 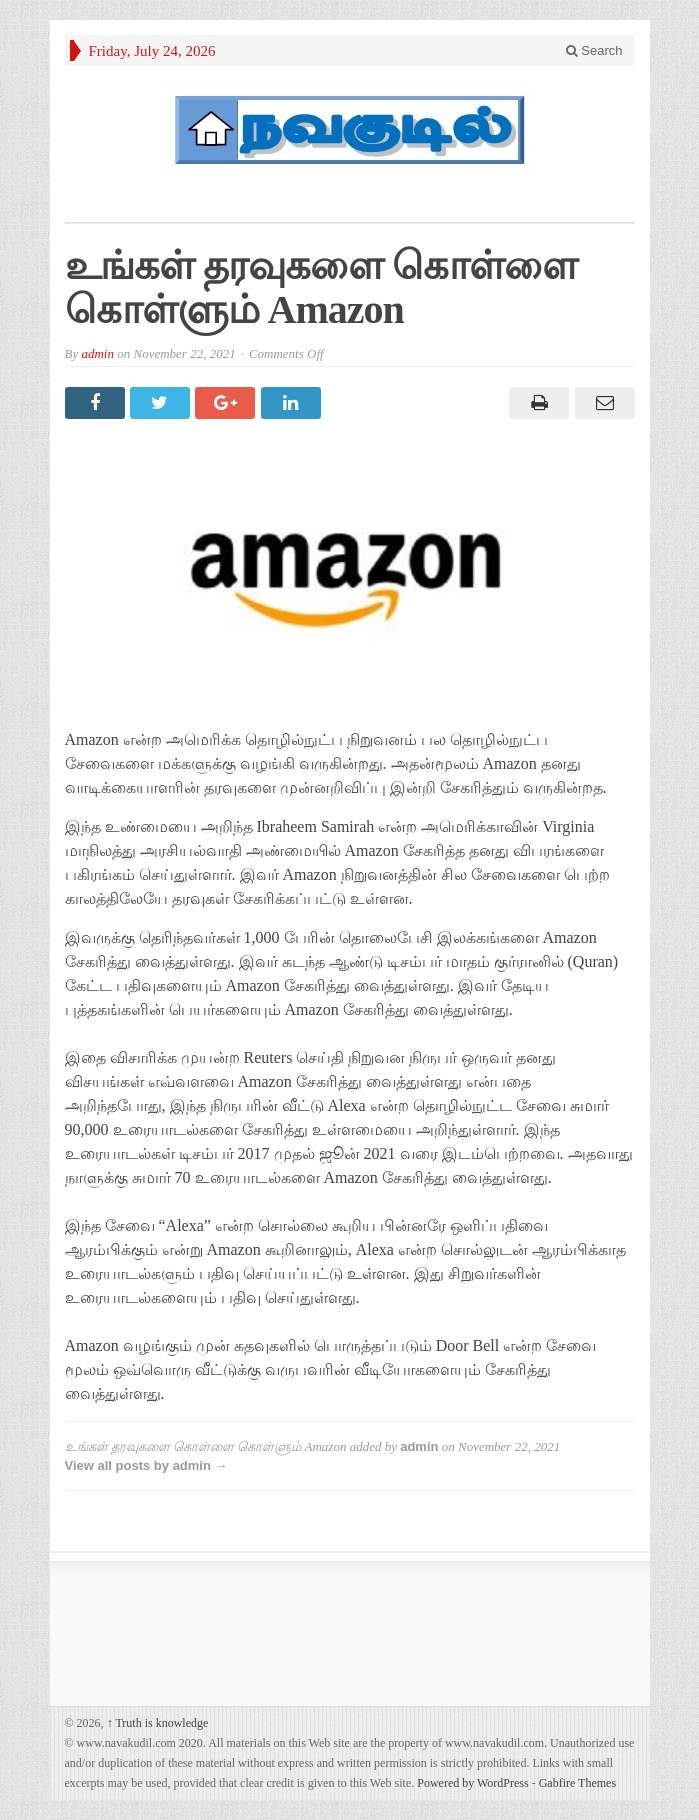 I want to click on Truth is knowledge, so click(x=158, y=1723).